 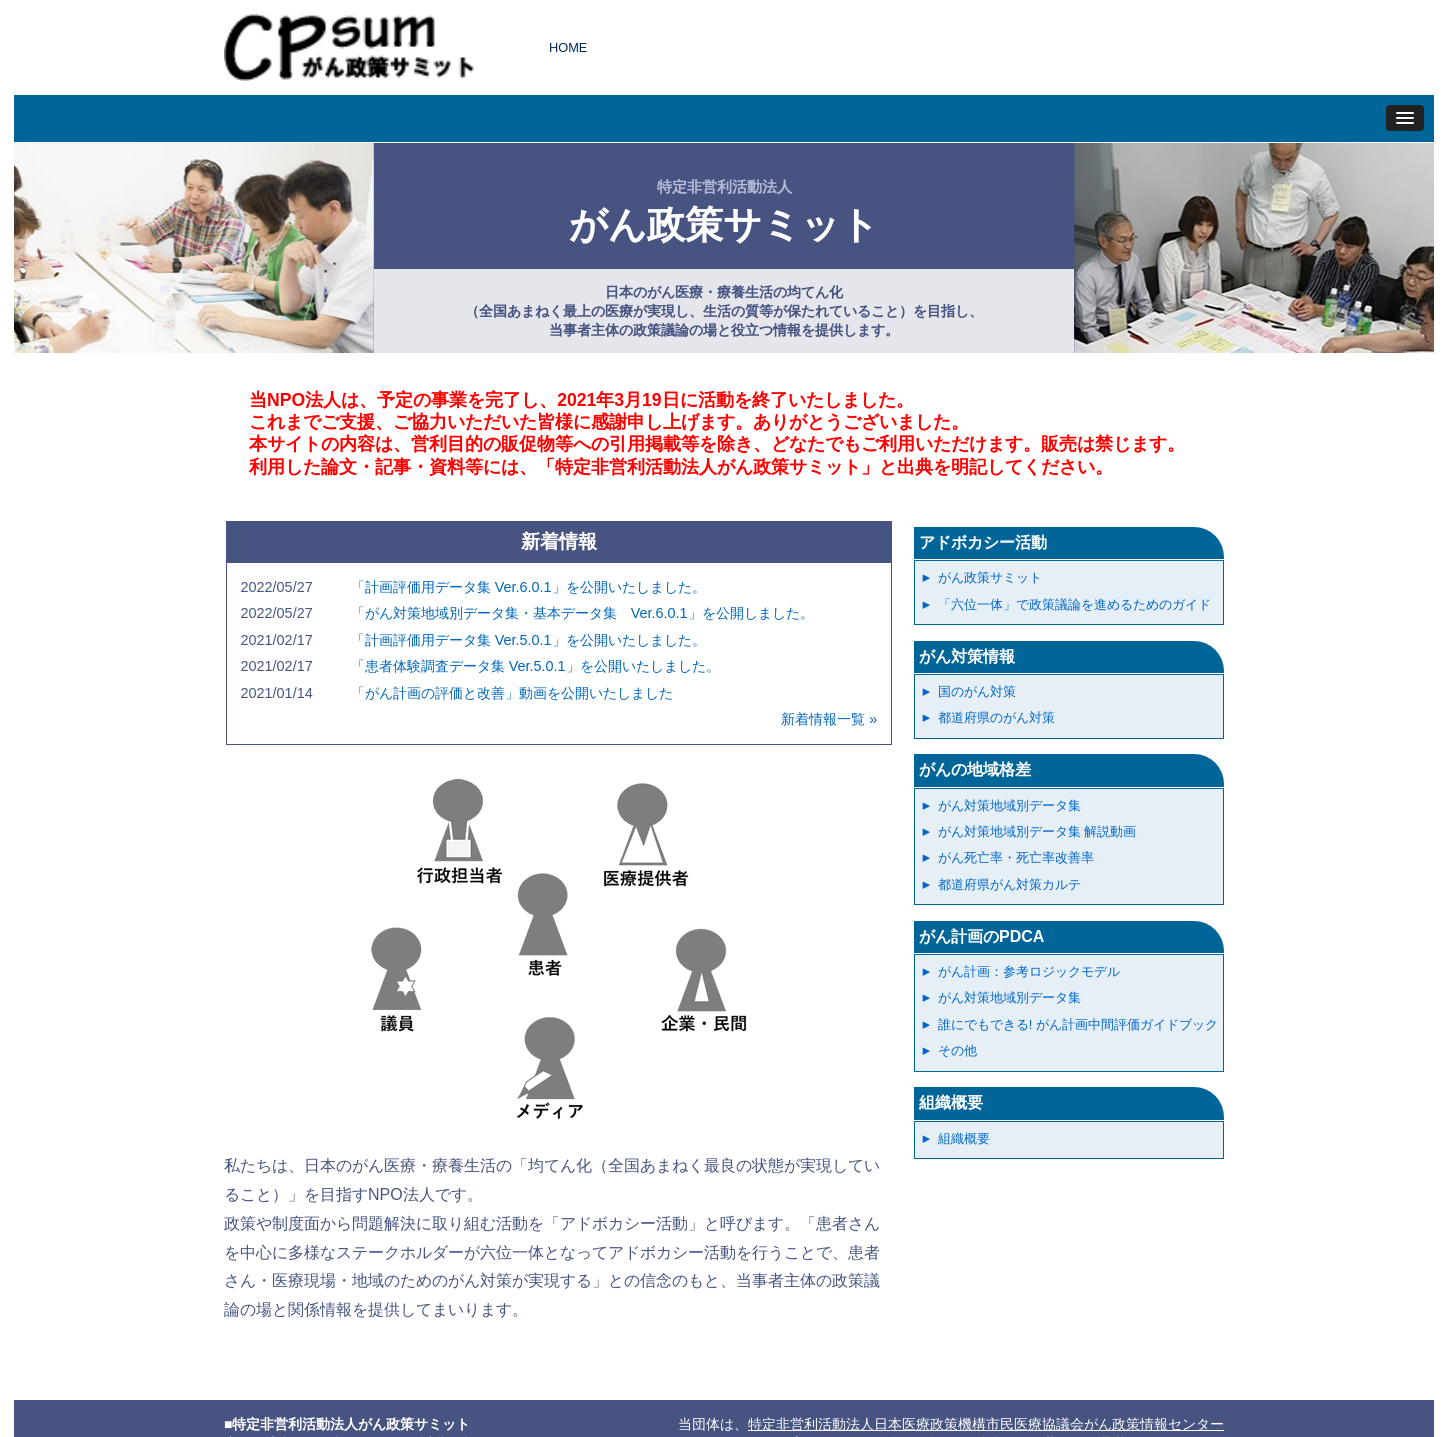 I want to click on アドボカシー活動, so click(x=983, y=542).